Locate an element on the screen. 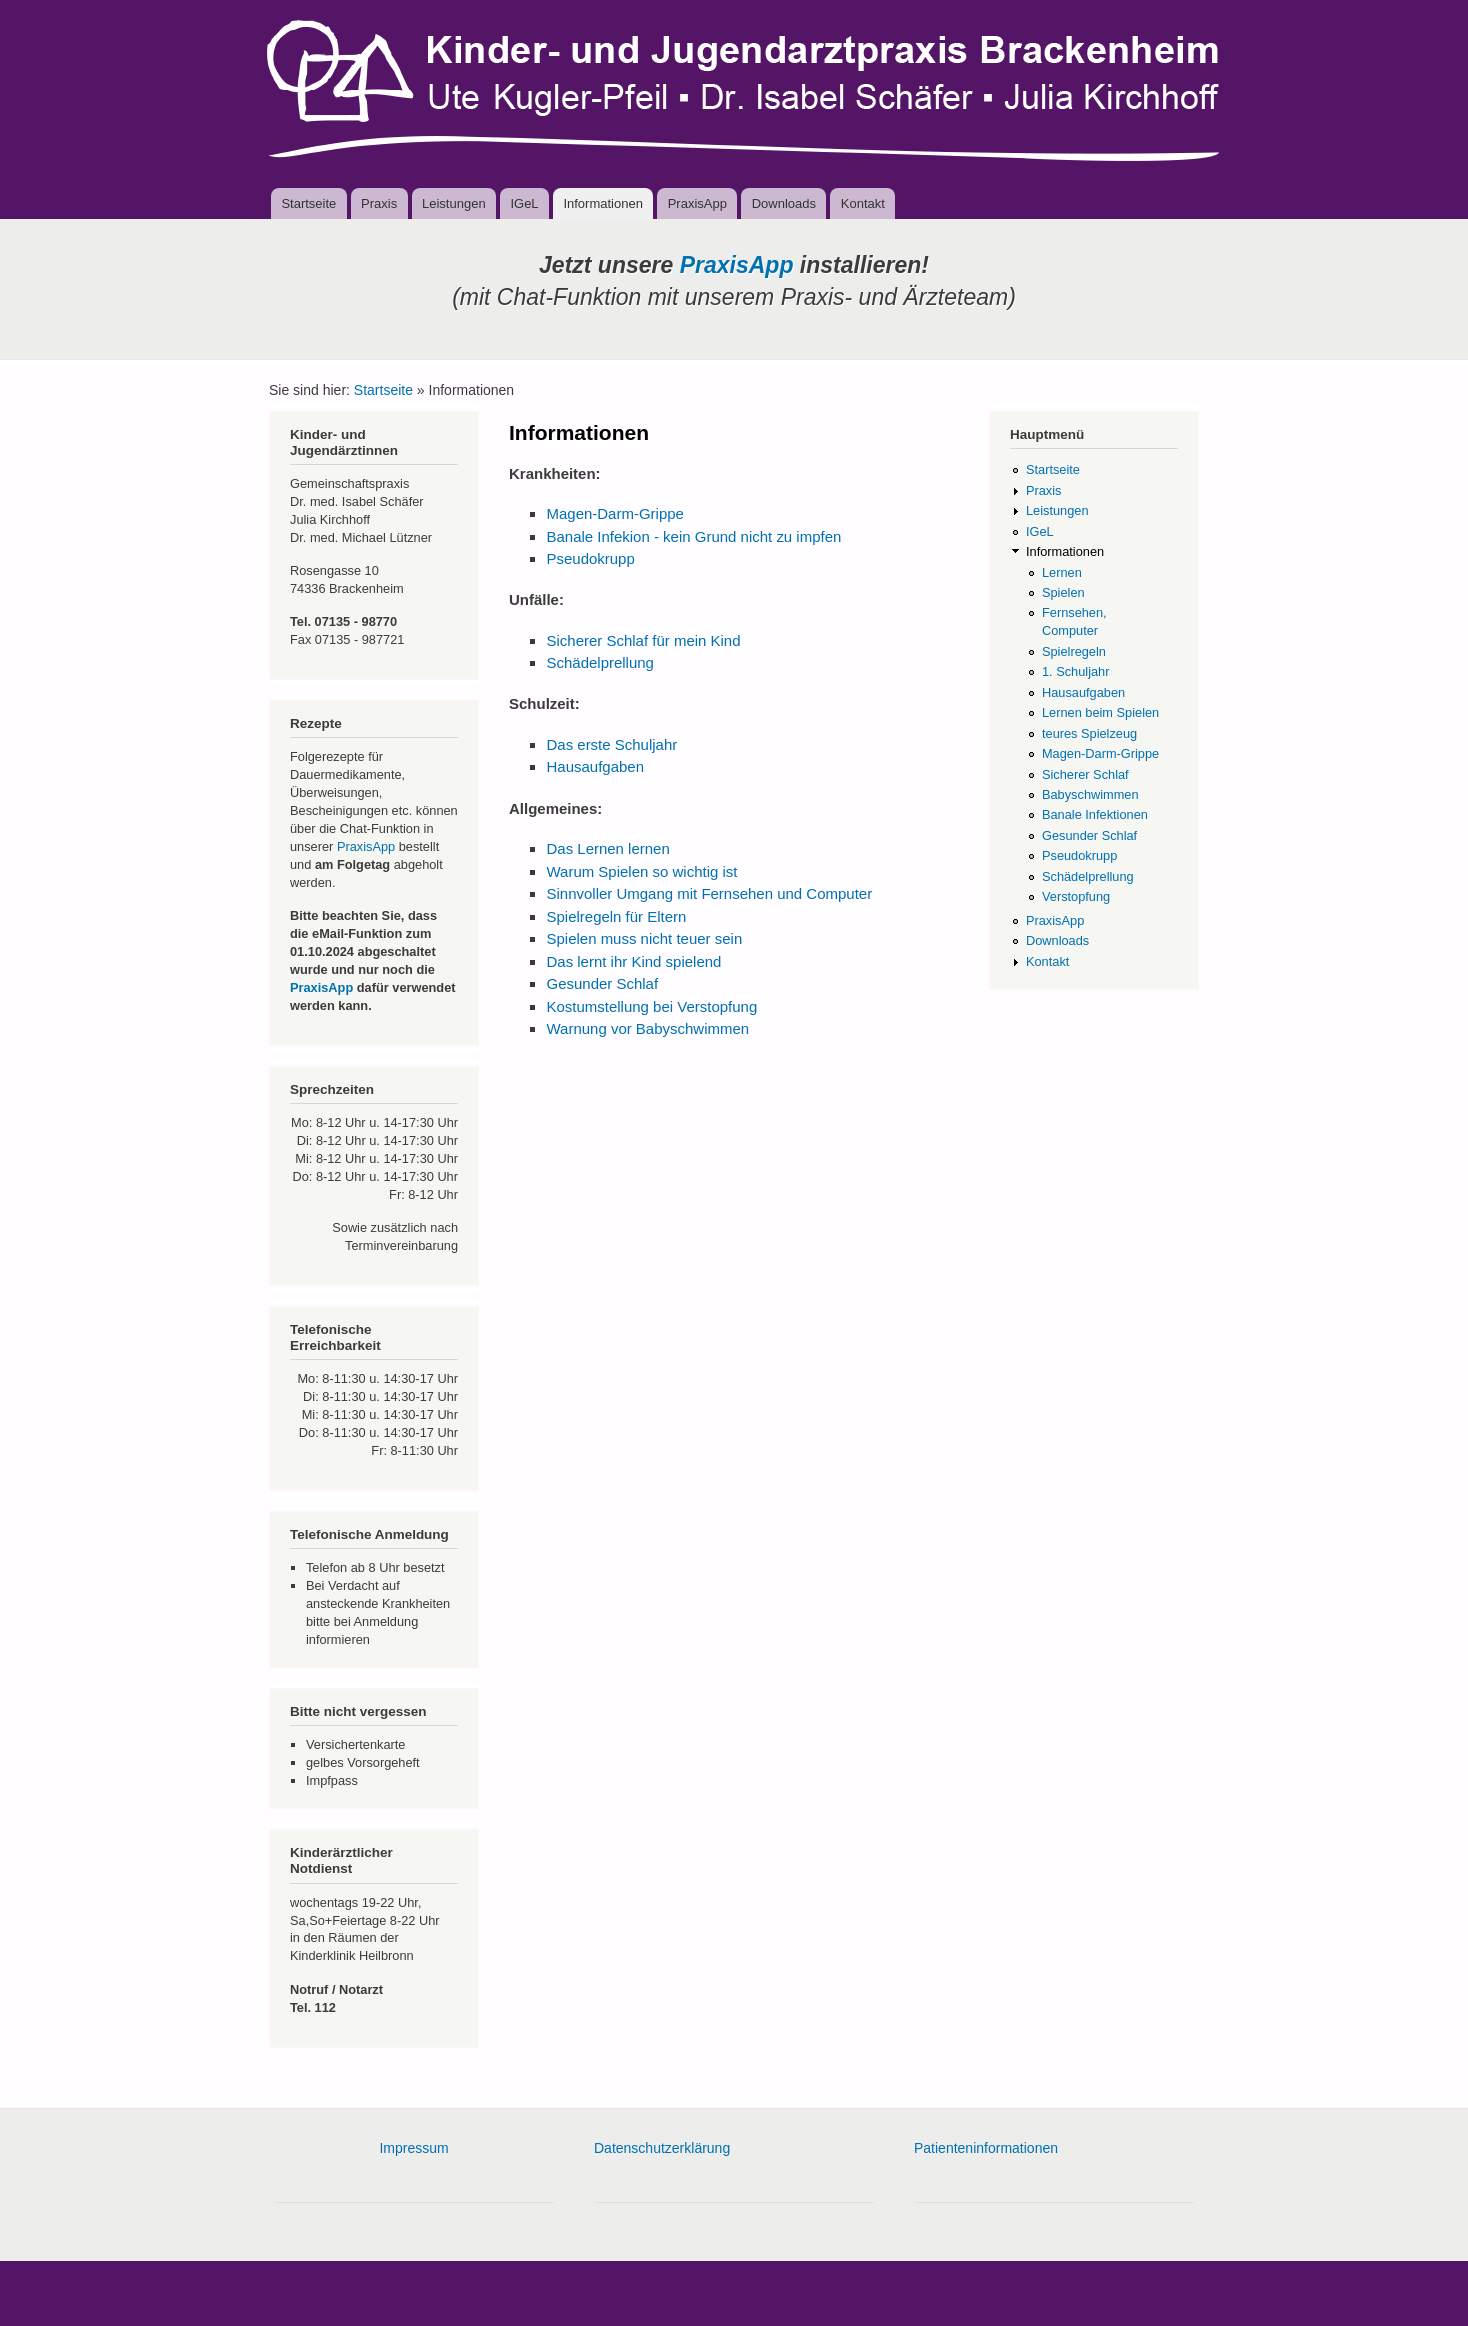 This screenshot has width=1468, height=2326. Sicherer Schlaf is located at coordinates (1085, 774).